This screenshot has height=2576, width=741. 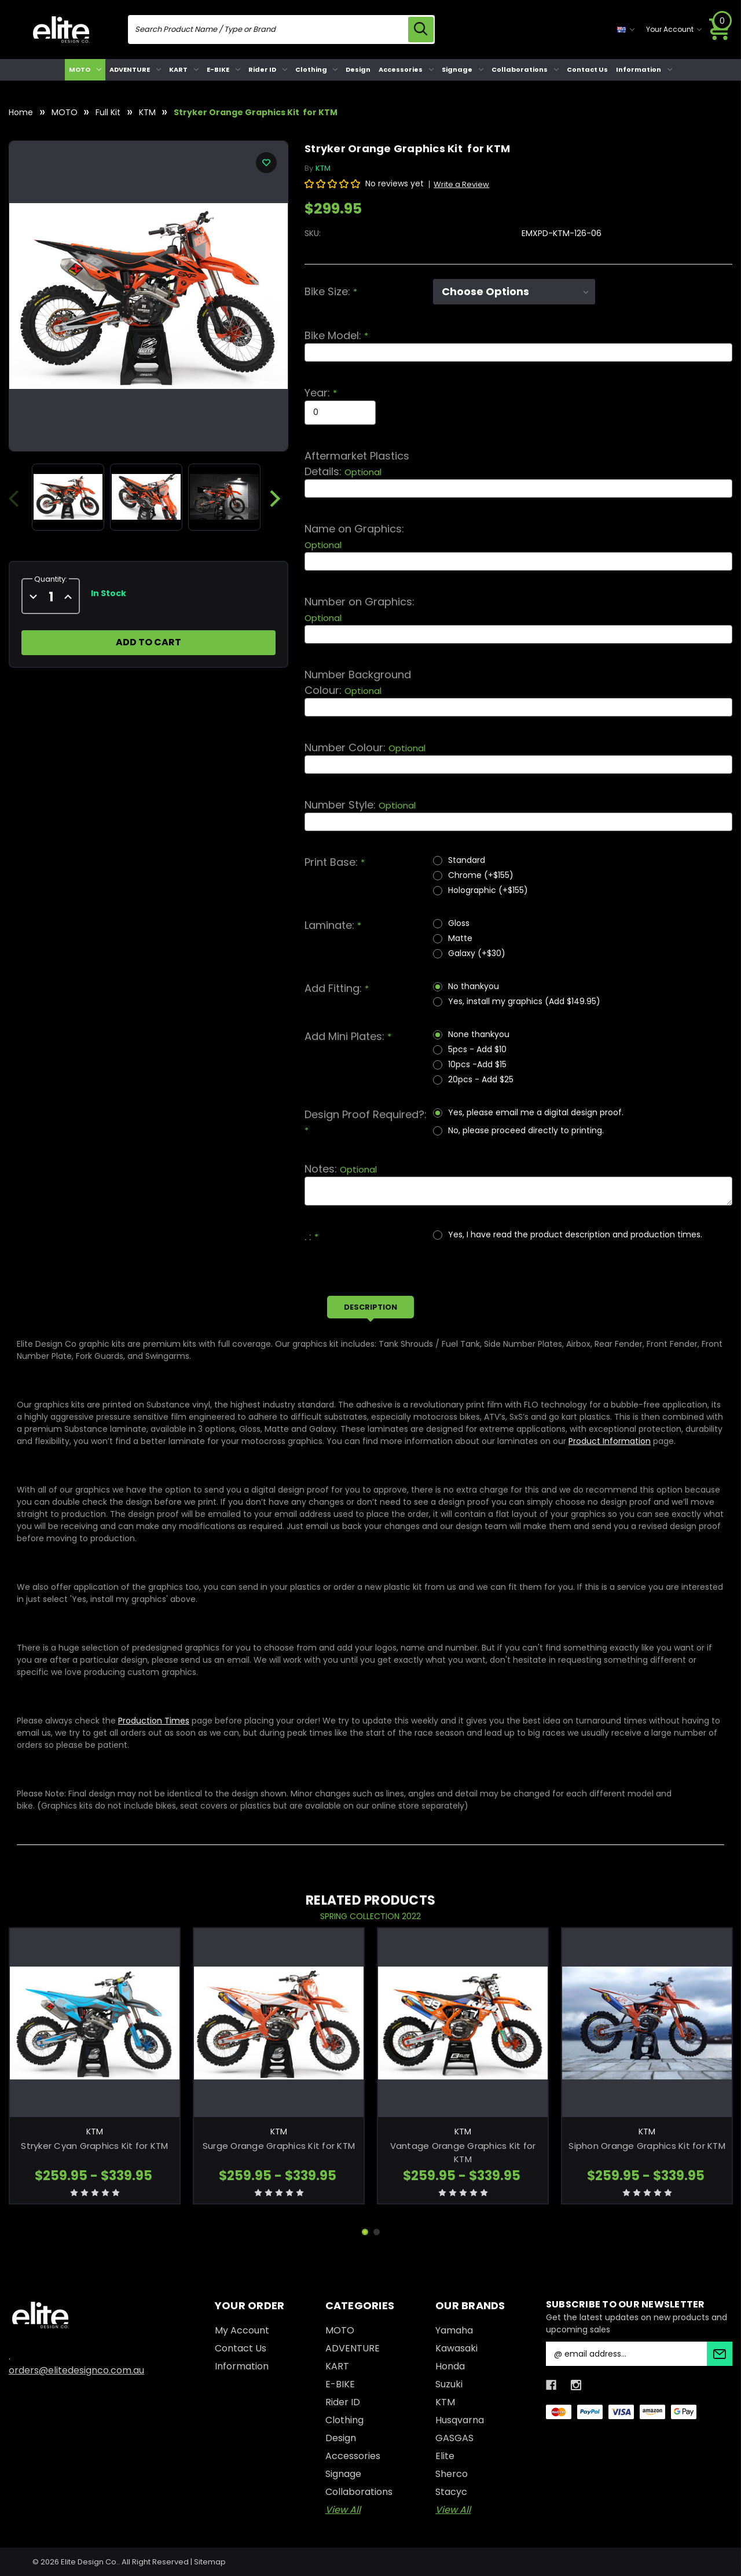 What do you see at coordinates (646, 2146) in the screenshot?
I see `Siphon Orange Graphics Kit for KTM [Siphon Orange Graphics Kit for KTM, Price range from $259.95 to $339.95]` at bounding box center [646, 2146].